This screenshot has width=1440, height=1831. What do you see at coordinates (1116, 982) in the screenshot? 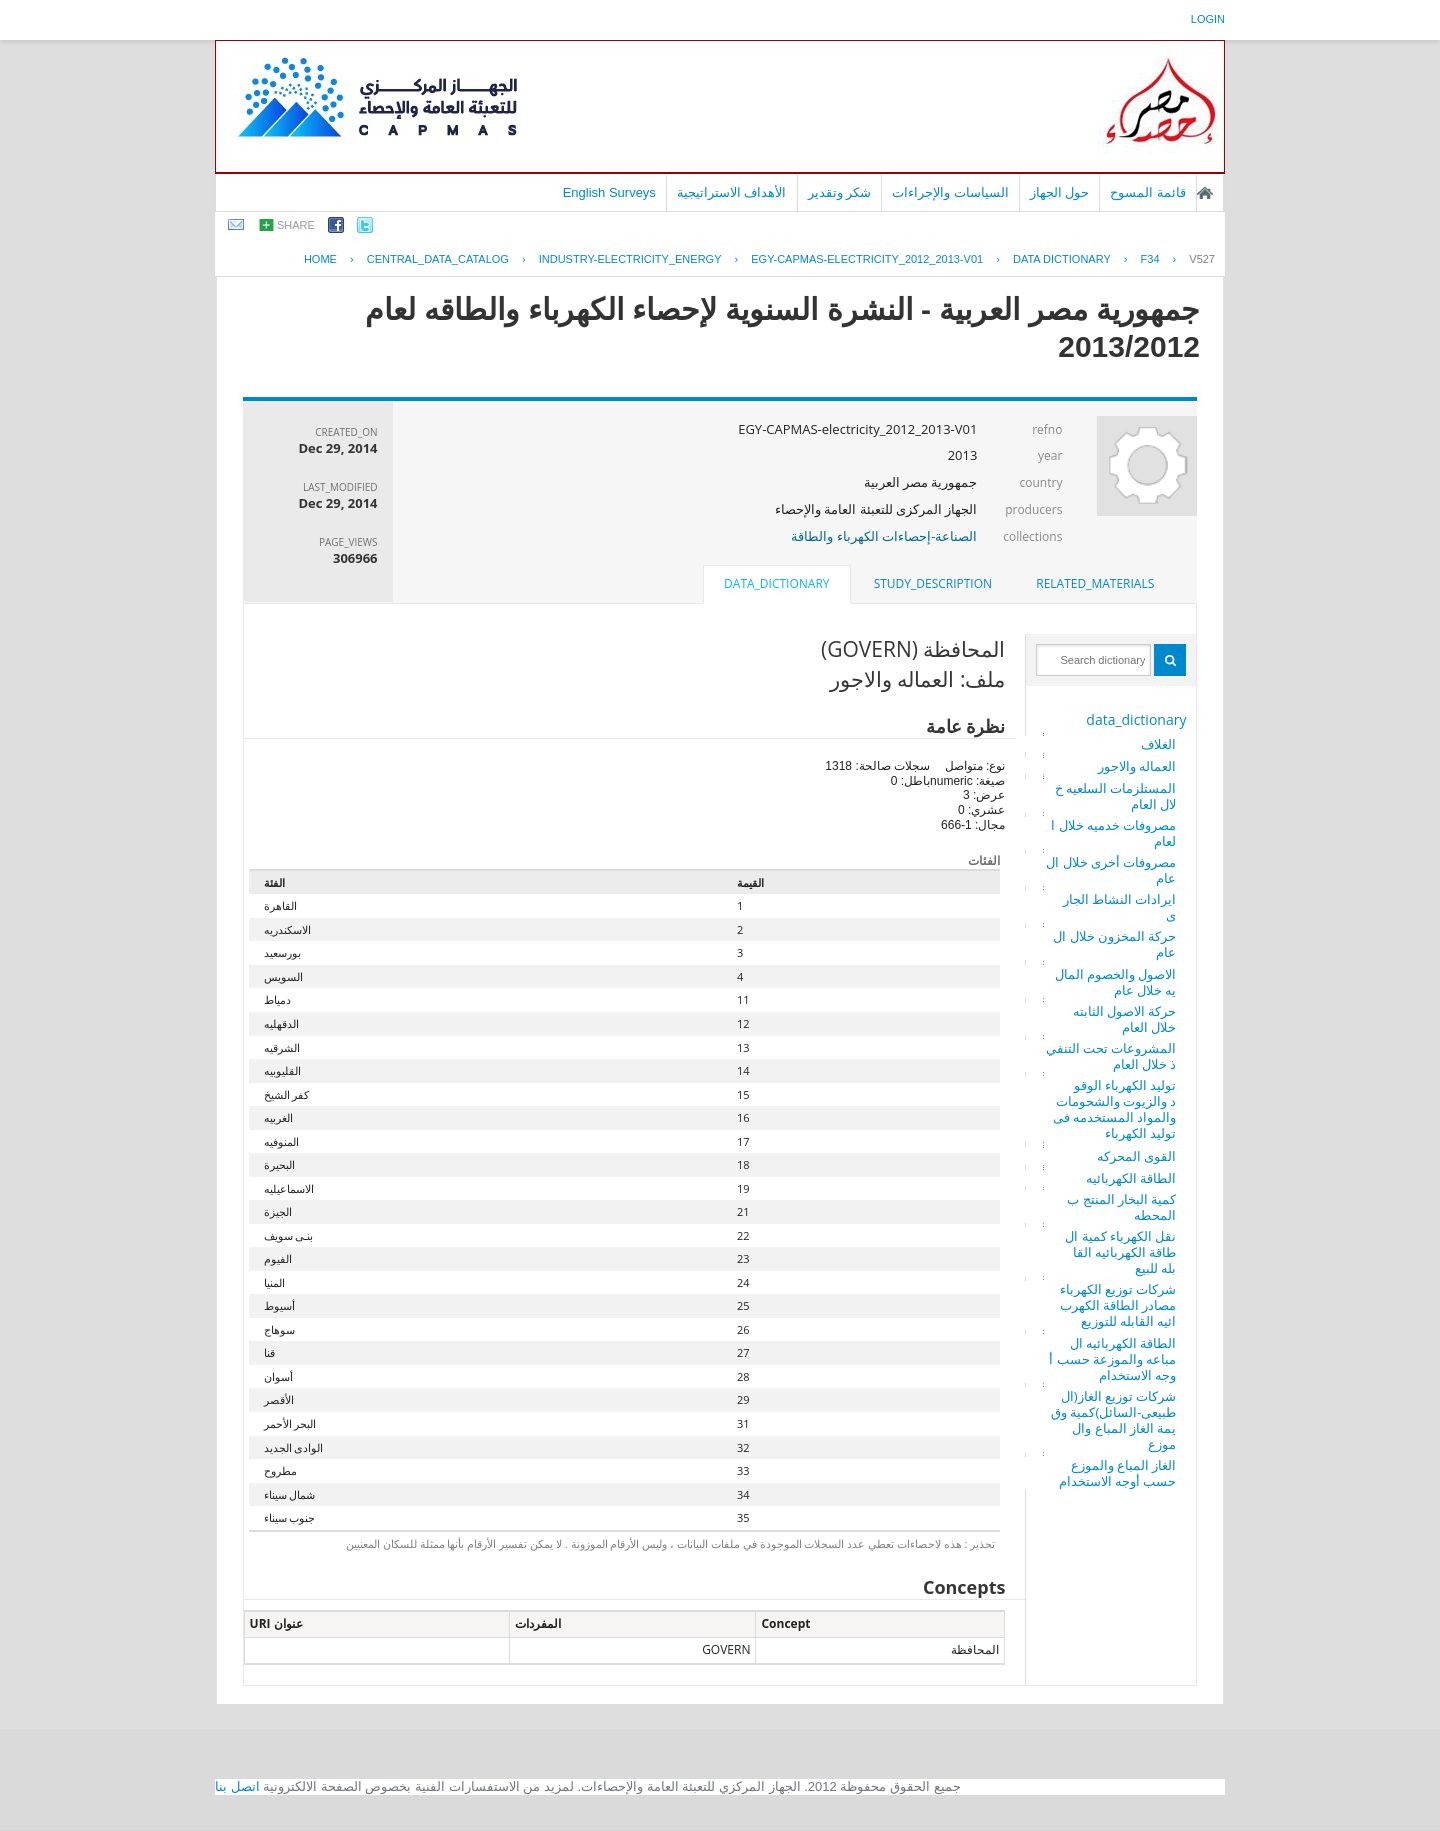
I see `الاصول والخصوم الماليه خلال عام` at bounding box center [1116, 982].